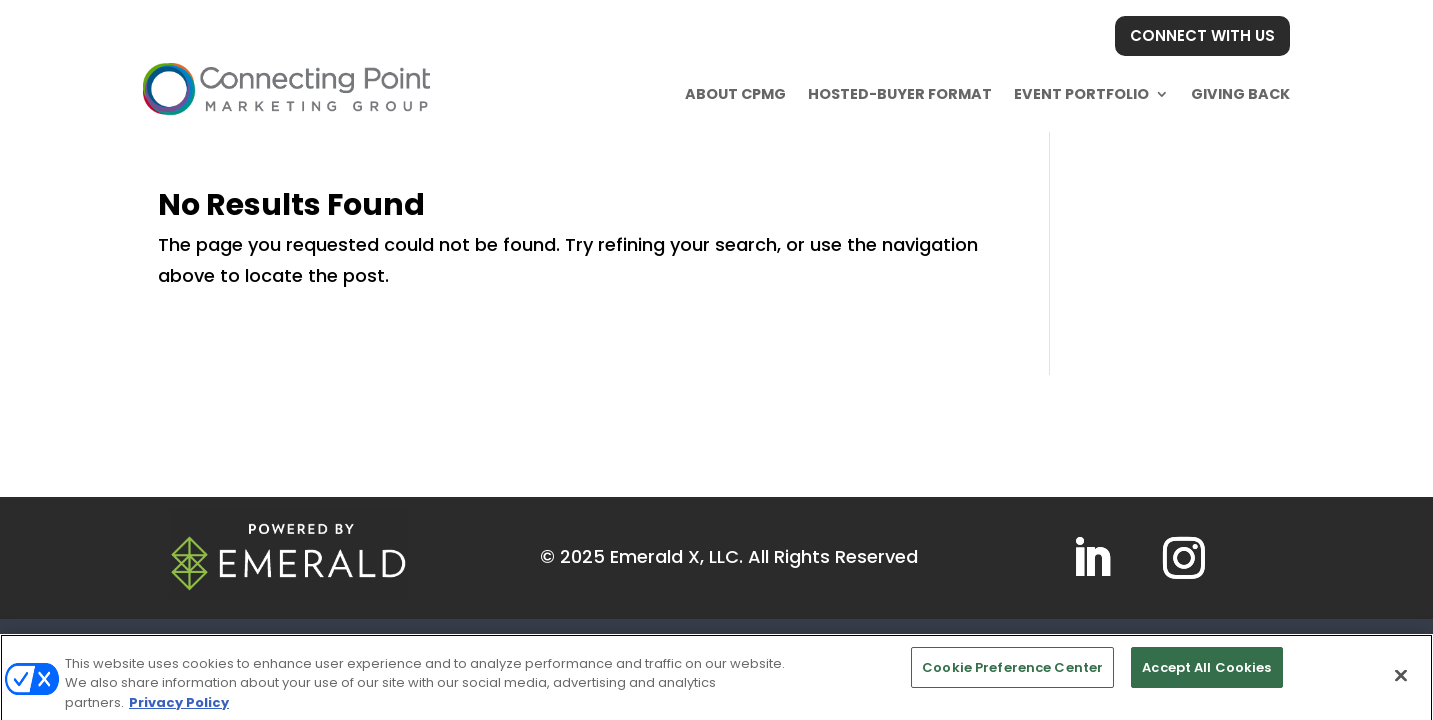  What do you see at coordinates (1012, 673) in the screenshot?
I see `Cookie Preference Center` at bounding box center [1012, 673].